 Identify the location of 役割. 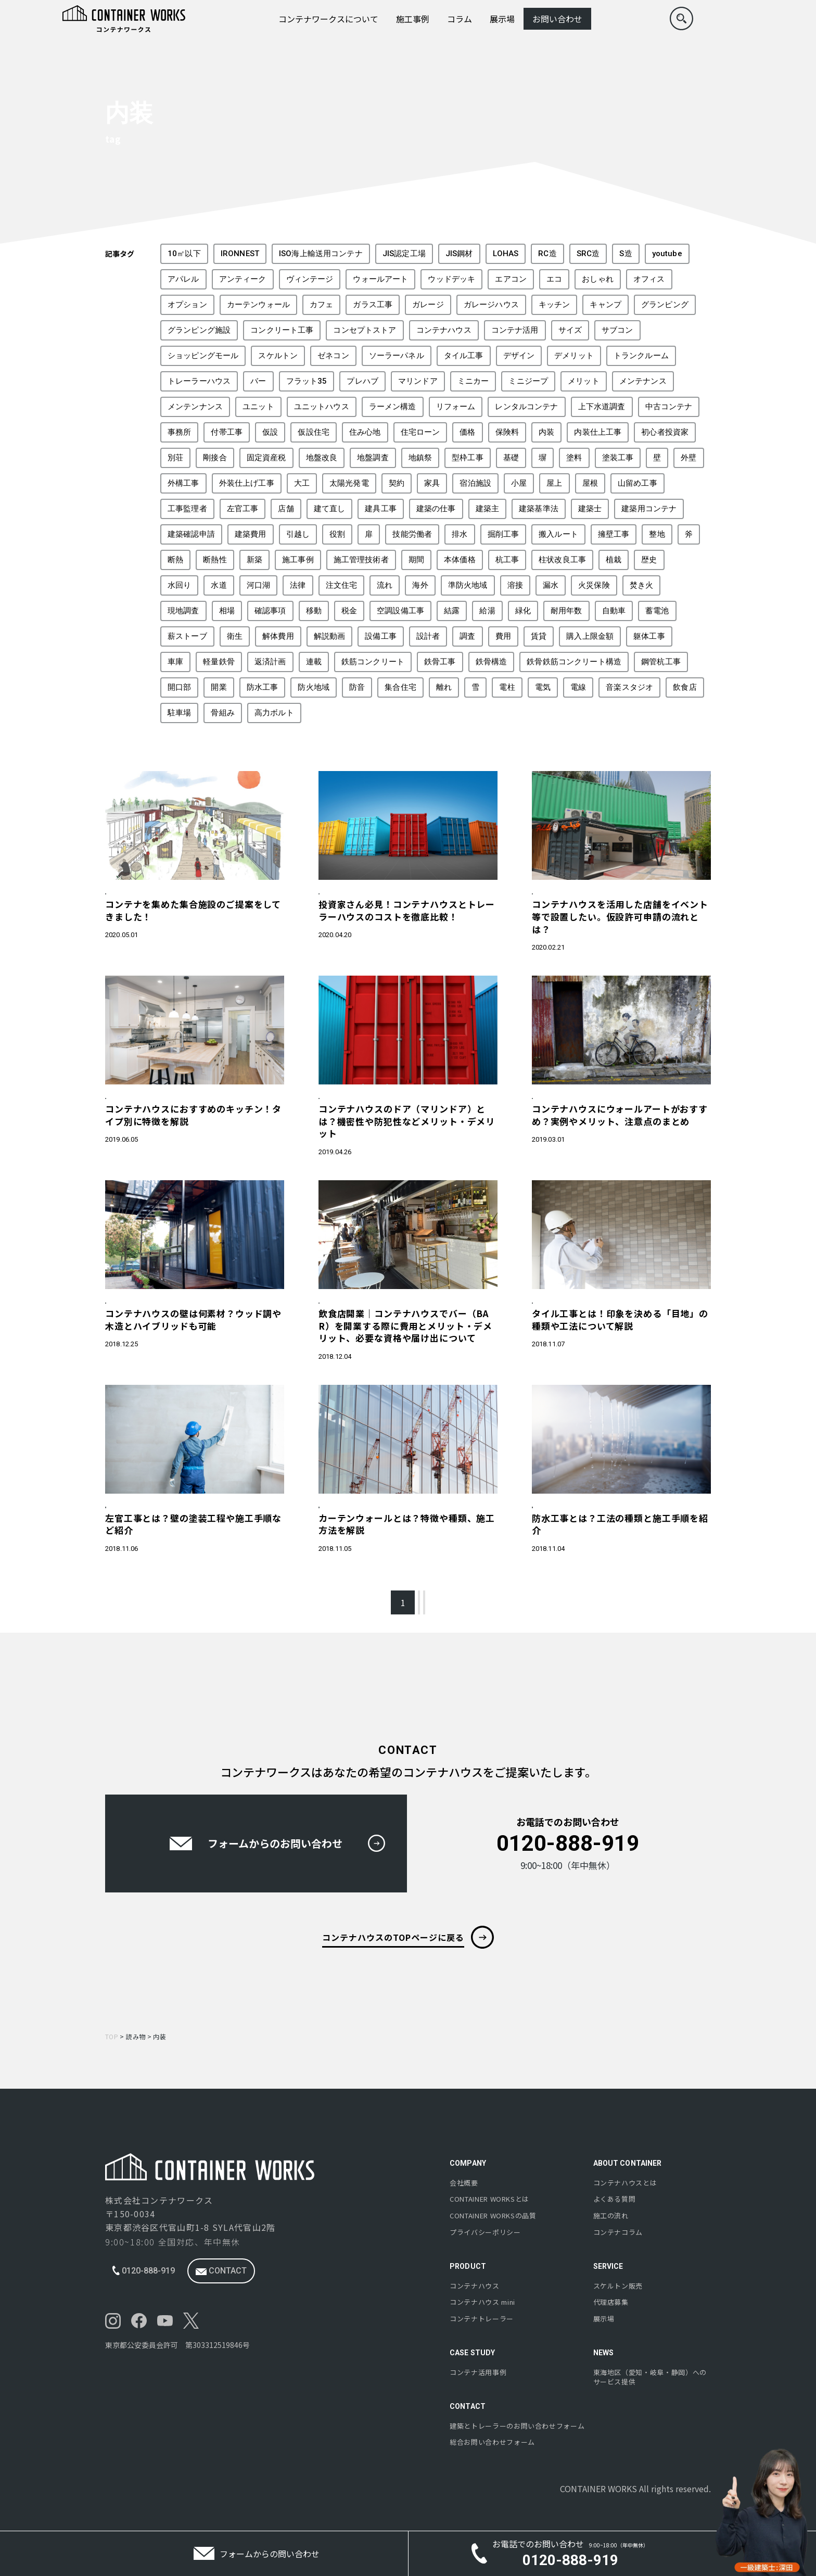
(337, 534).